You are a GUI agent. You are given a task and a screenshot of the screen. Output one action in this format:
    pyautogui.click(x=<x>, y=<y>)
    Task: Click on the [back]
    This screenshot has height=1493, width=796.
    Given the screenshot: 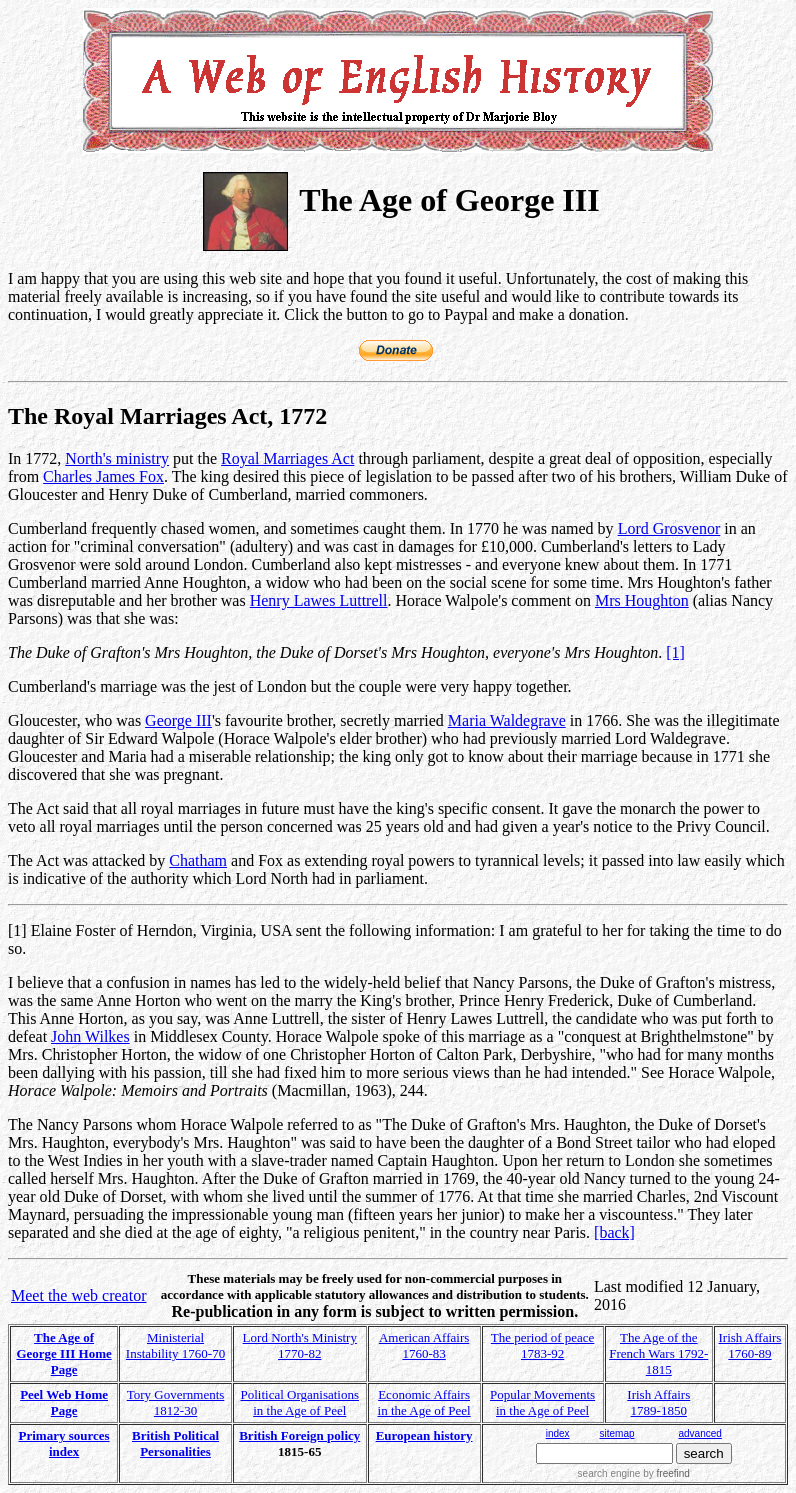 What is the action you would take?
    pyautogui.click(x=614, y=1232)
    